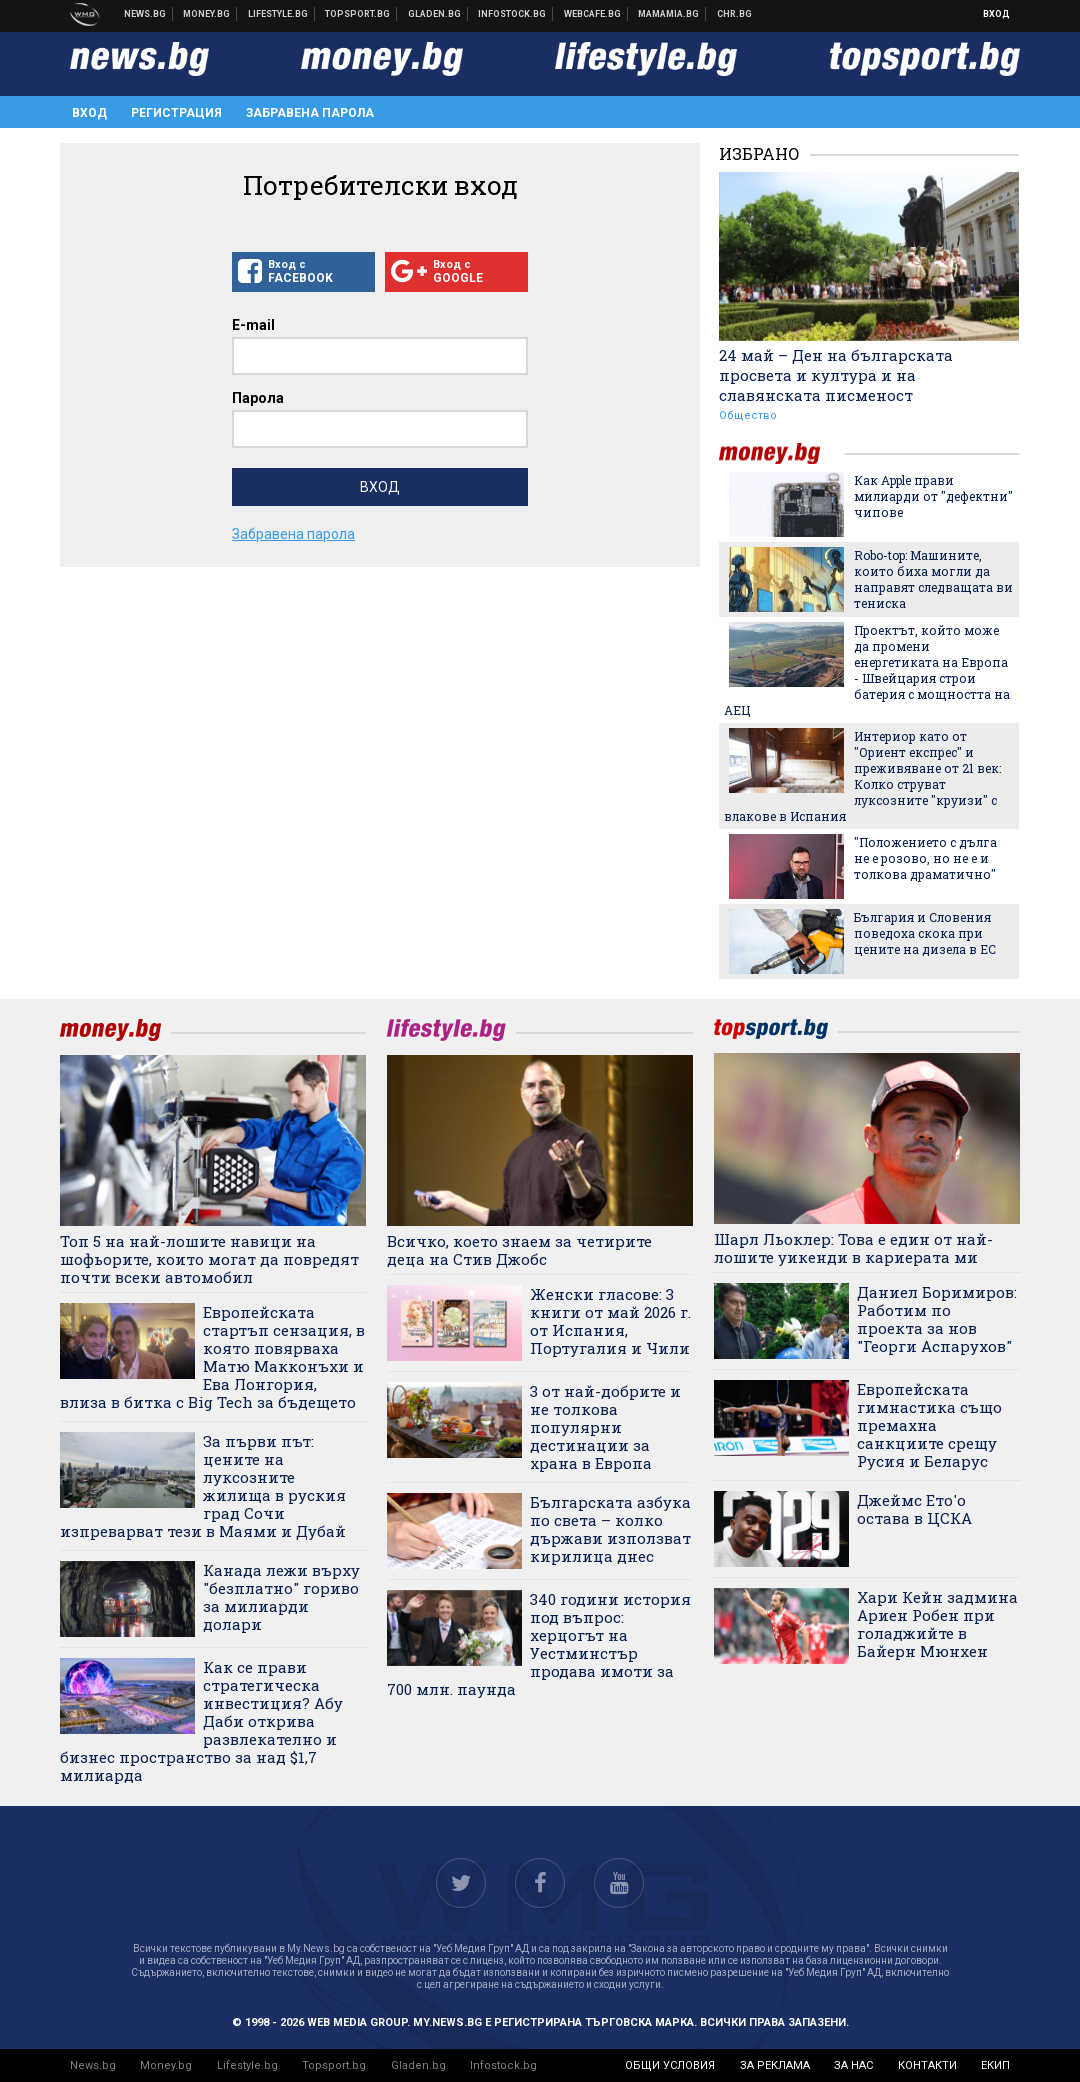 The height and width of the screenshot is (2082, 1080). I want to click on Общество, so click(748, 415).